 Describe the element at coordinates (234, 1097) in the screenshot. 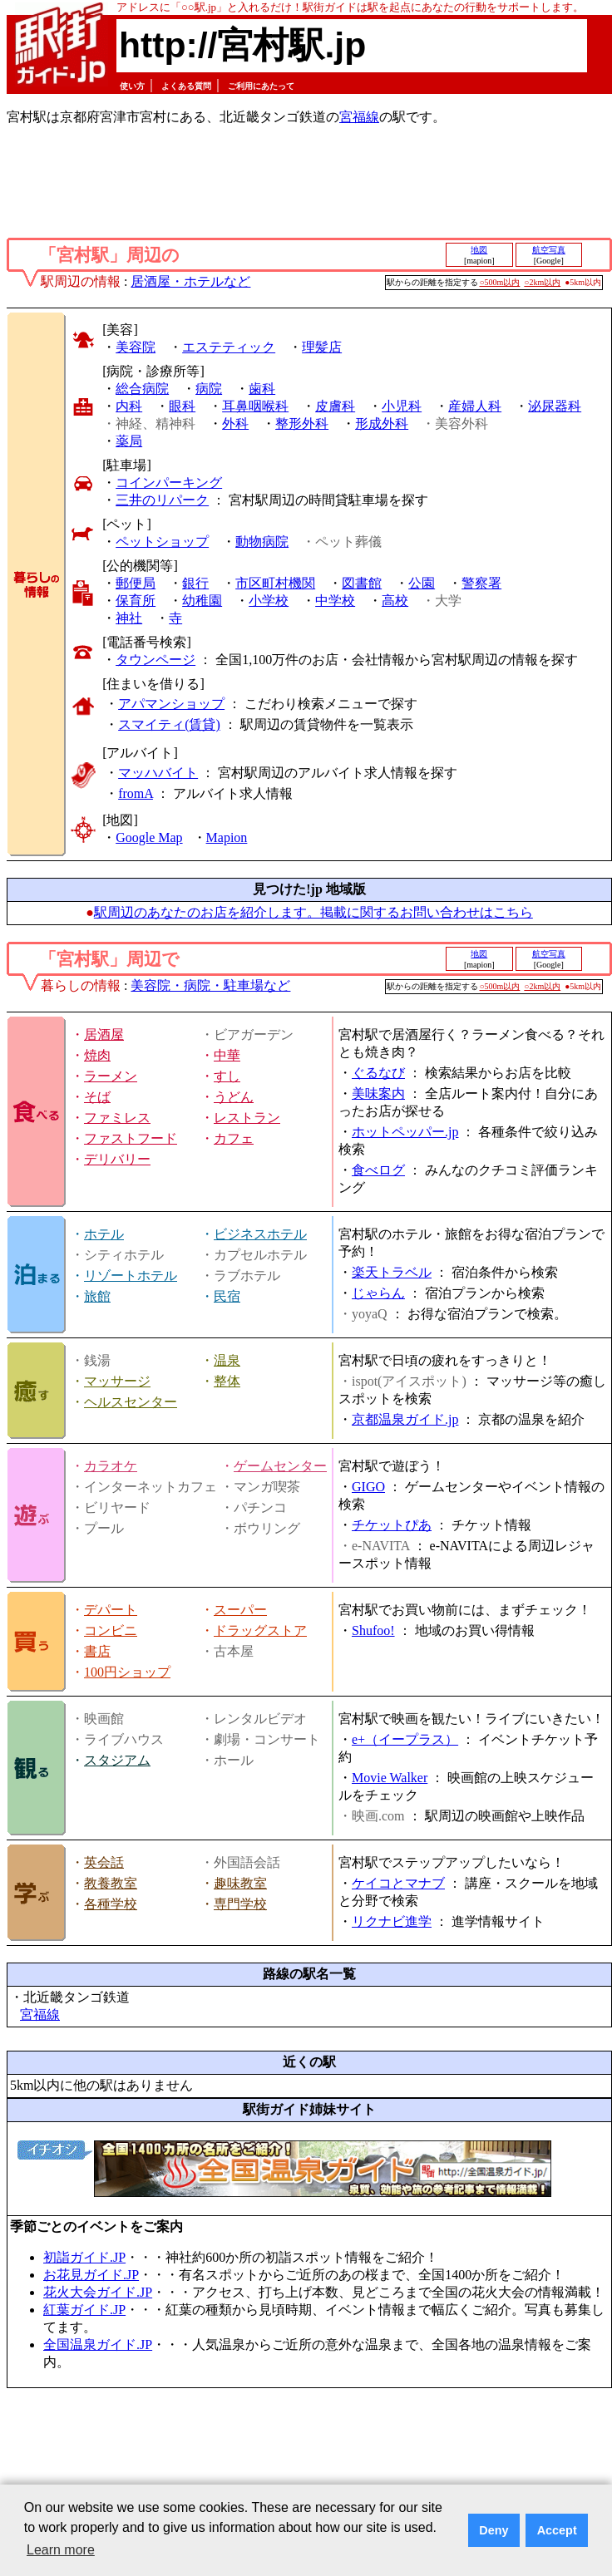

I see `うどん` at that location.